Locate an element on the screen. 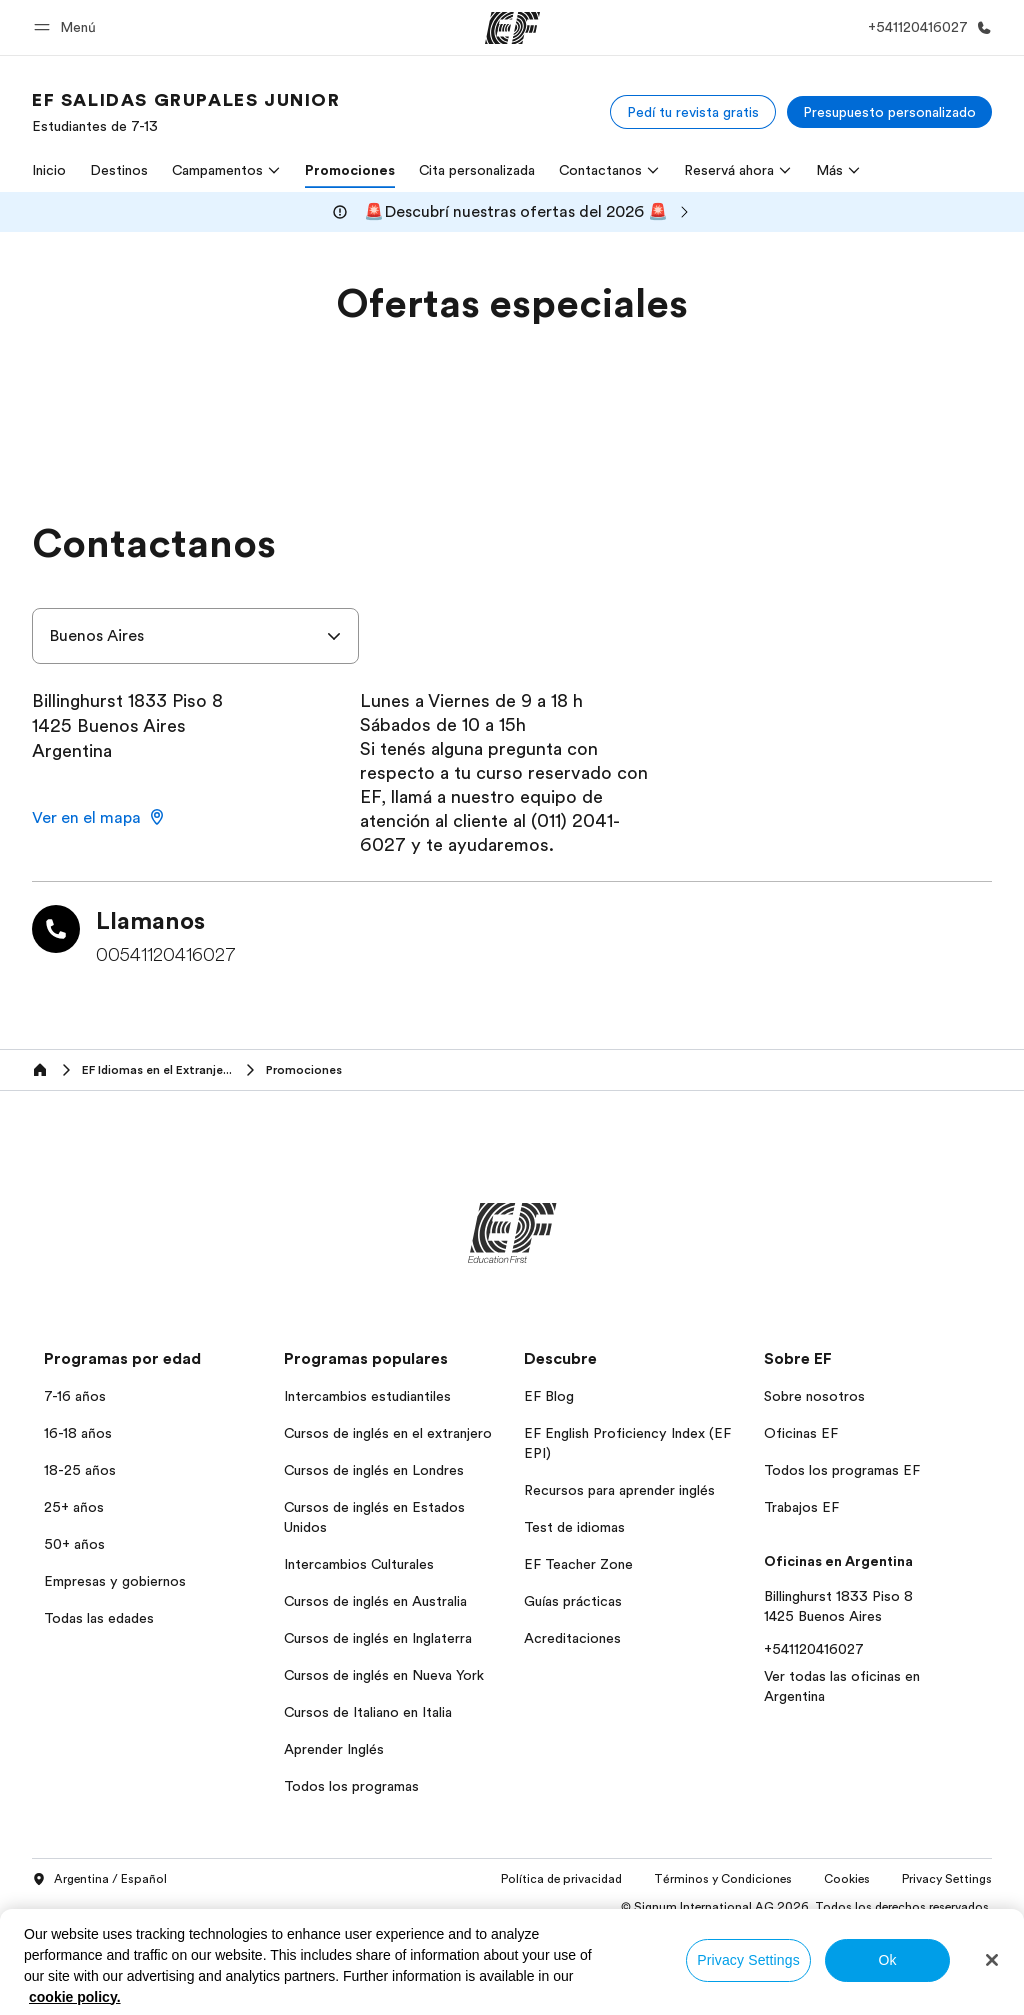 The width and height of the screenshot is (1024, 2015). Recursos para aprender inglés is located at coordinates (619, 1490).